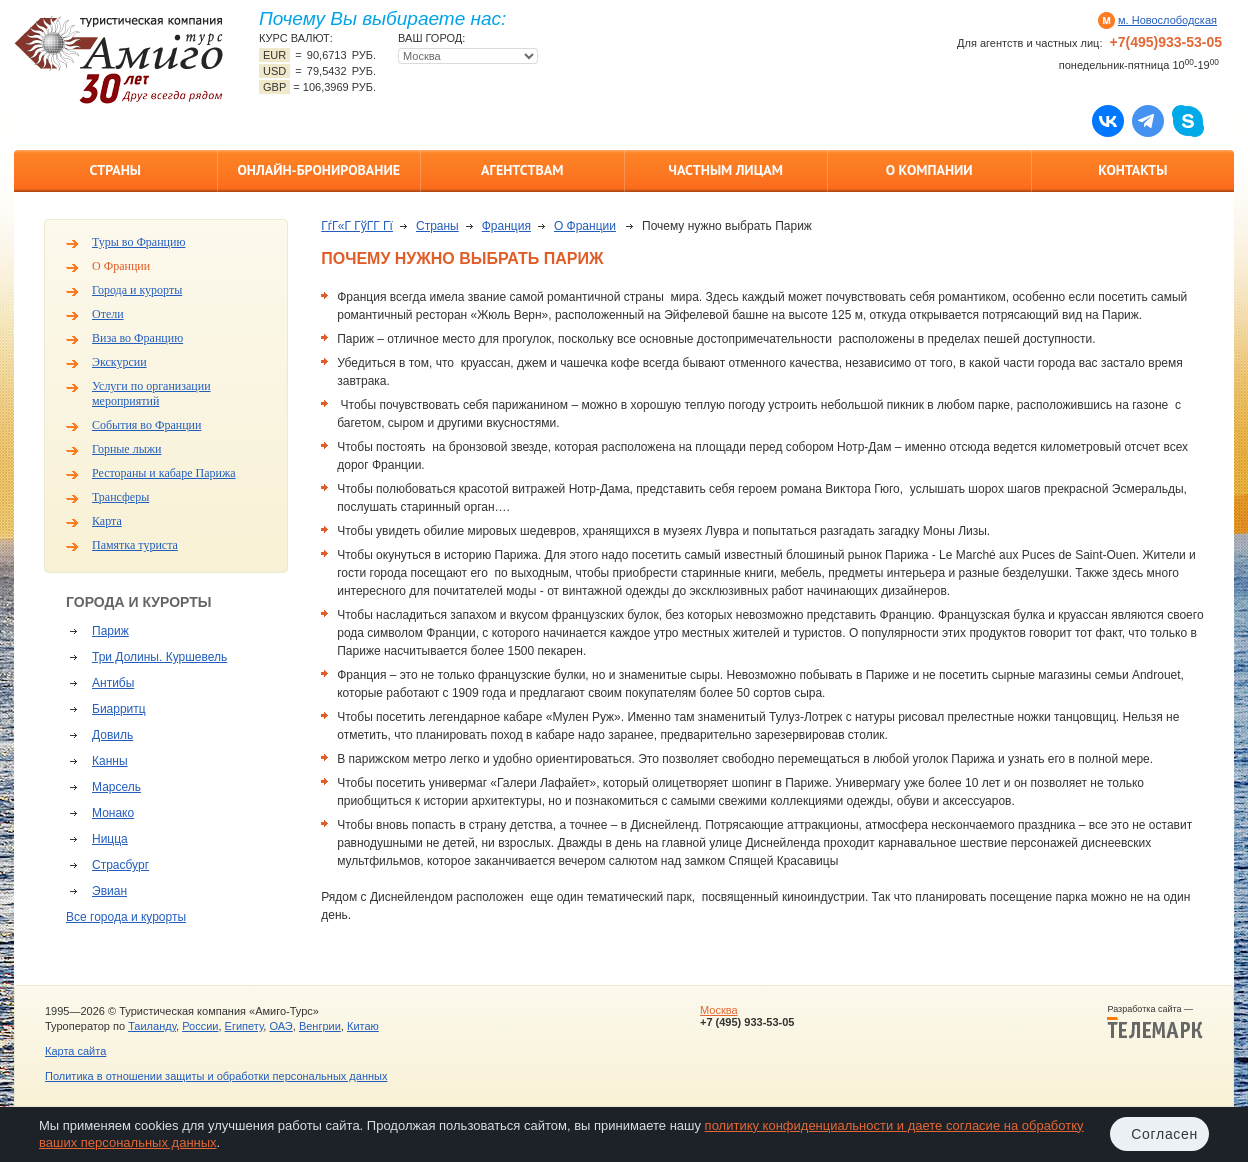 The width and height of the screenshot is (1248, 1162). I want to click on Памятка туриста, so click(135, 545).